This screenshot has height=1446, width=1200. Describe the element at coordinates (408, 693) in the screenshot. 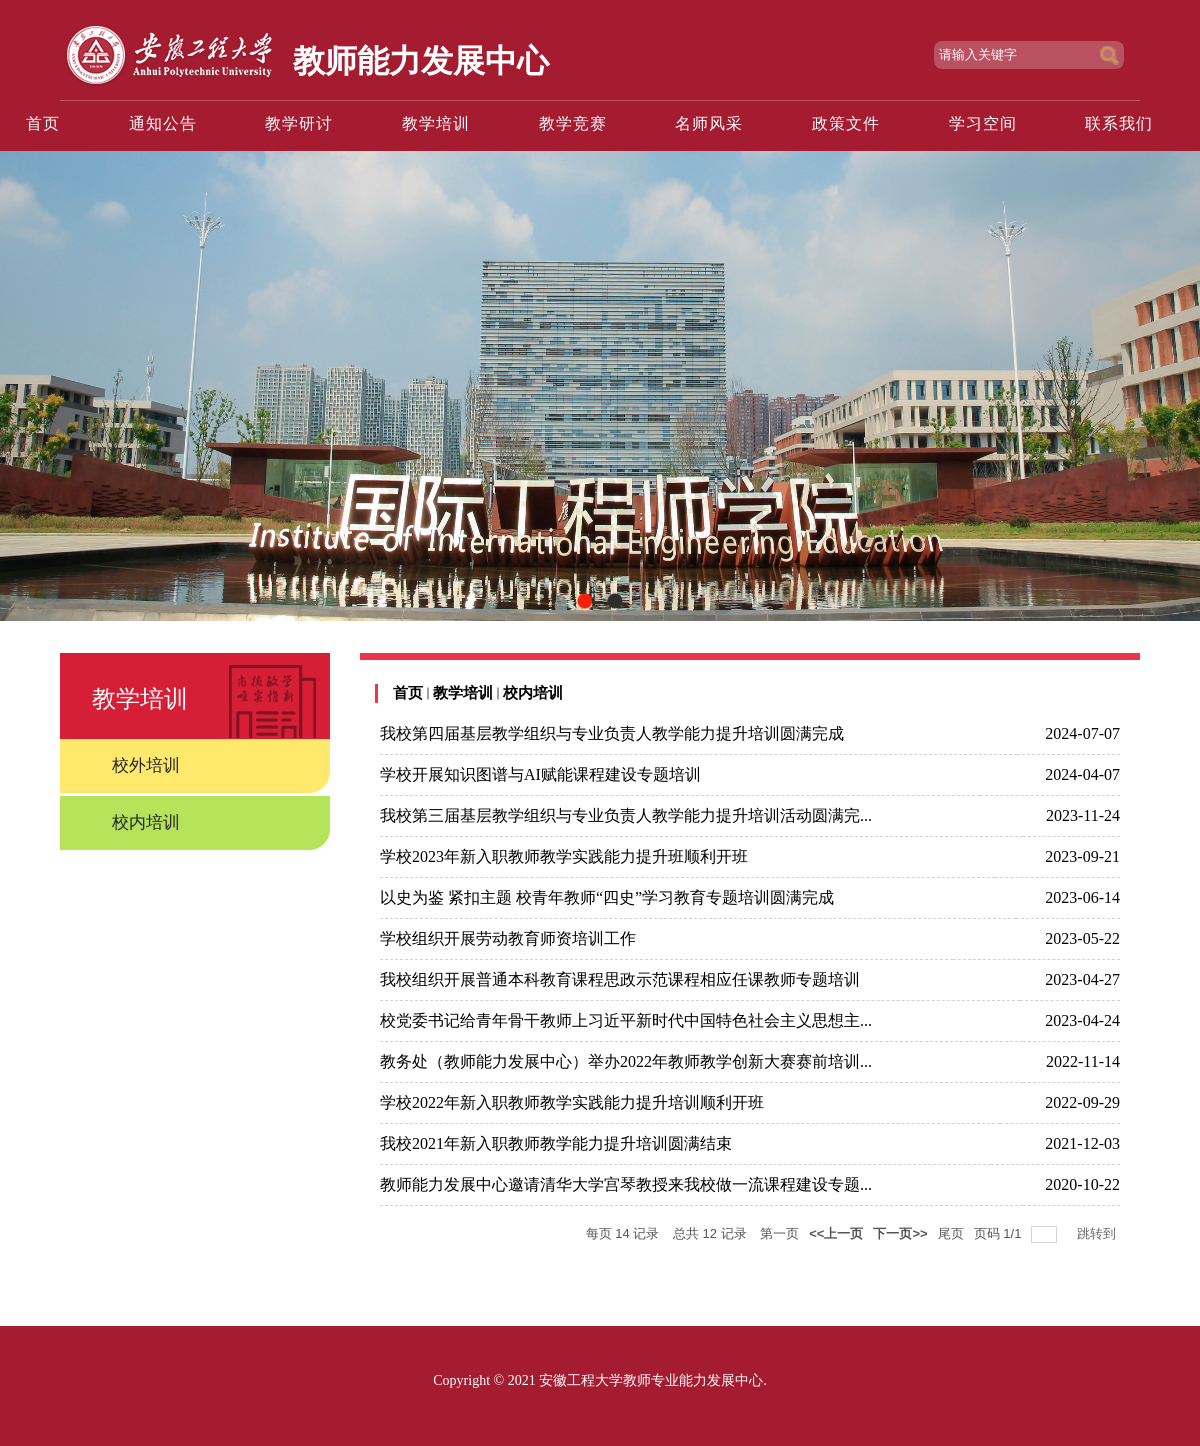

I see `首页` at that location.